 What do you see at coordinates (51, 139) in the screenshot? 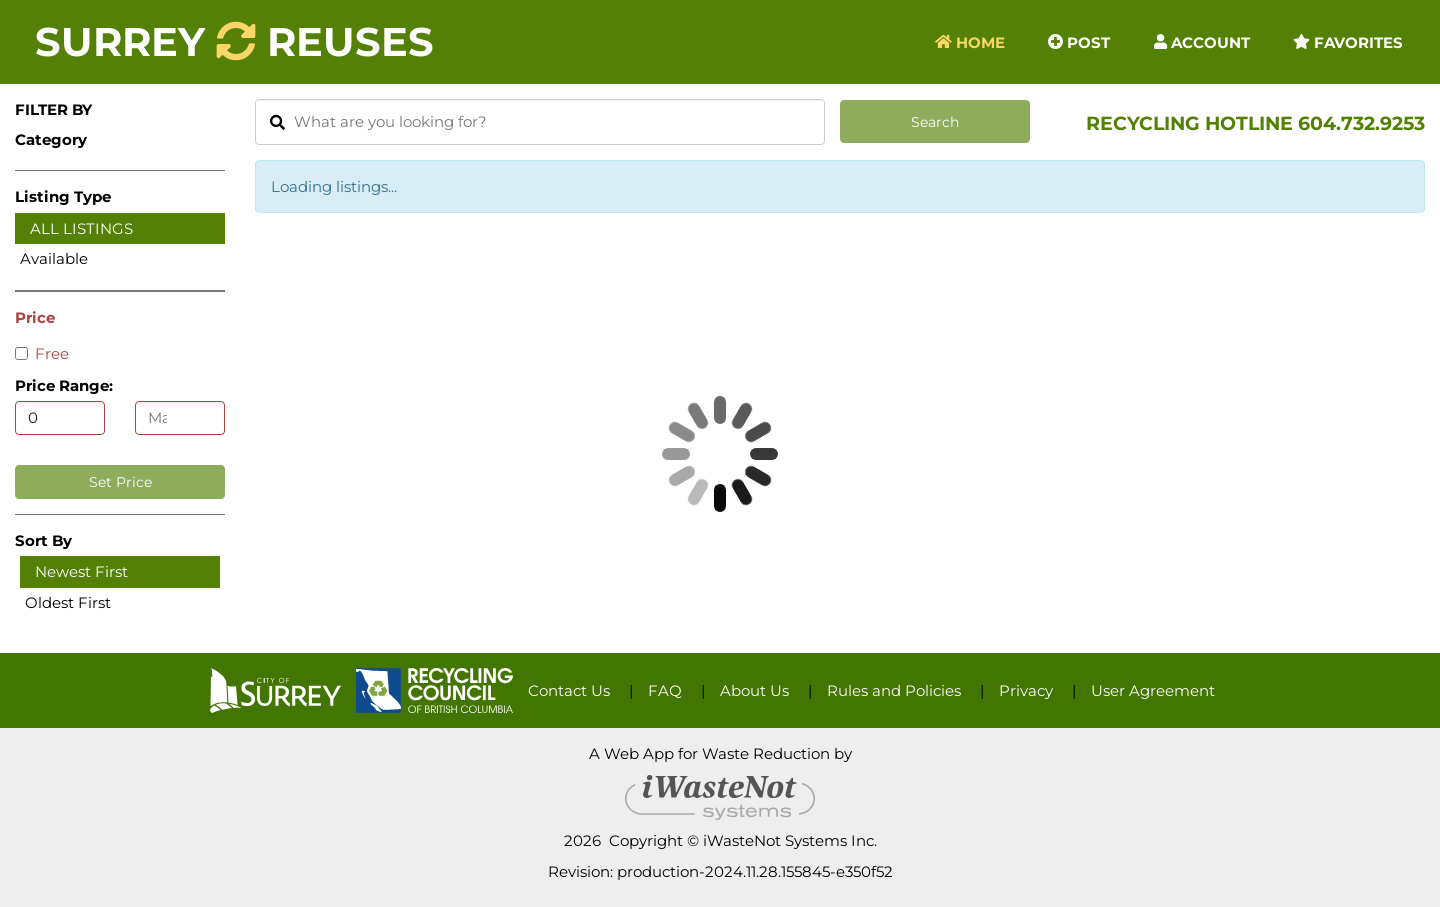
I see `Category` at bounding box center [51, 139].